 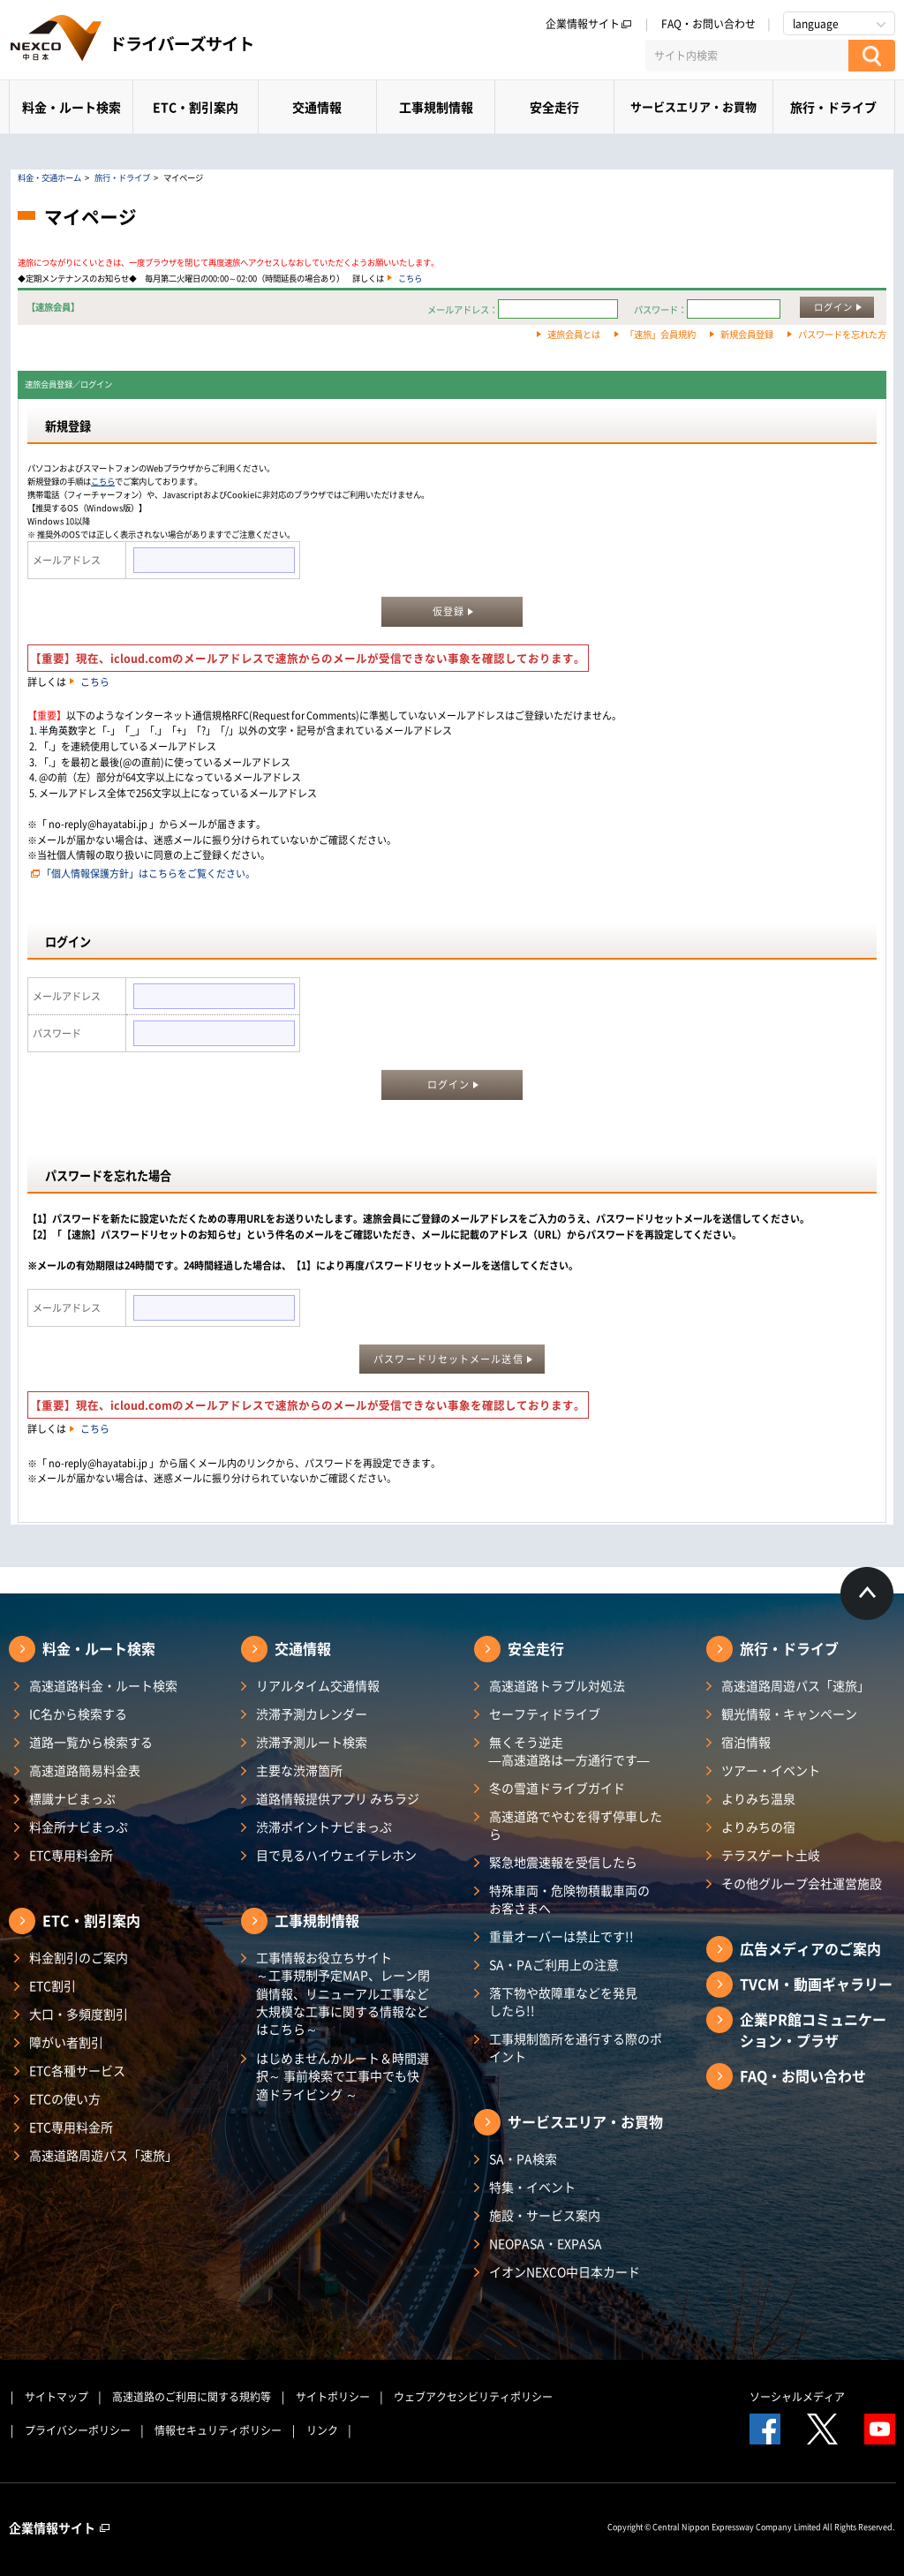 I want to click on パスワードを忘れた方, so click(x=842, y=334).